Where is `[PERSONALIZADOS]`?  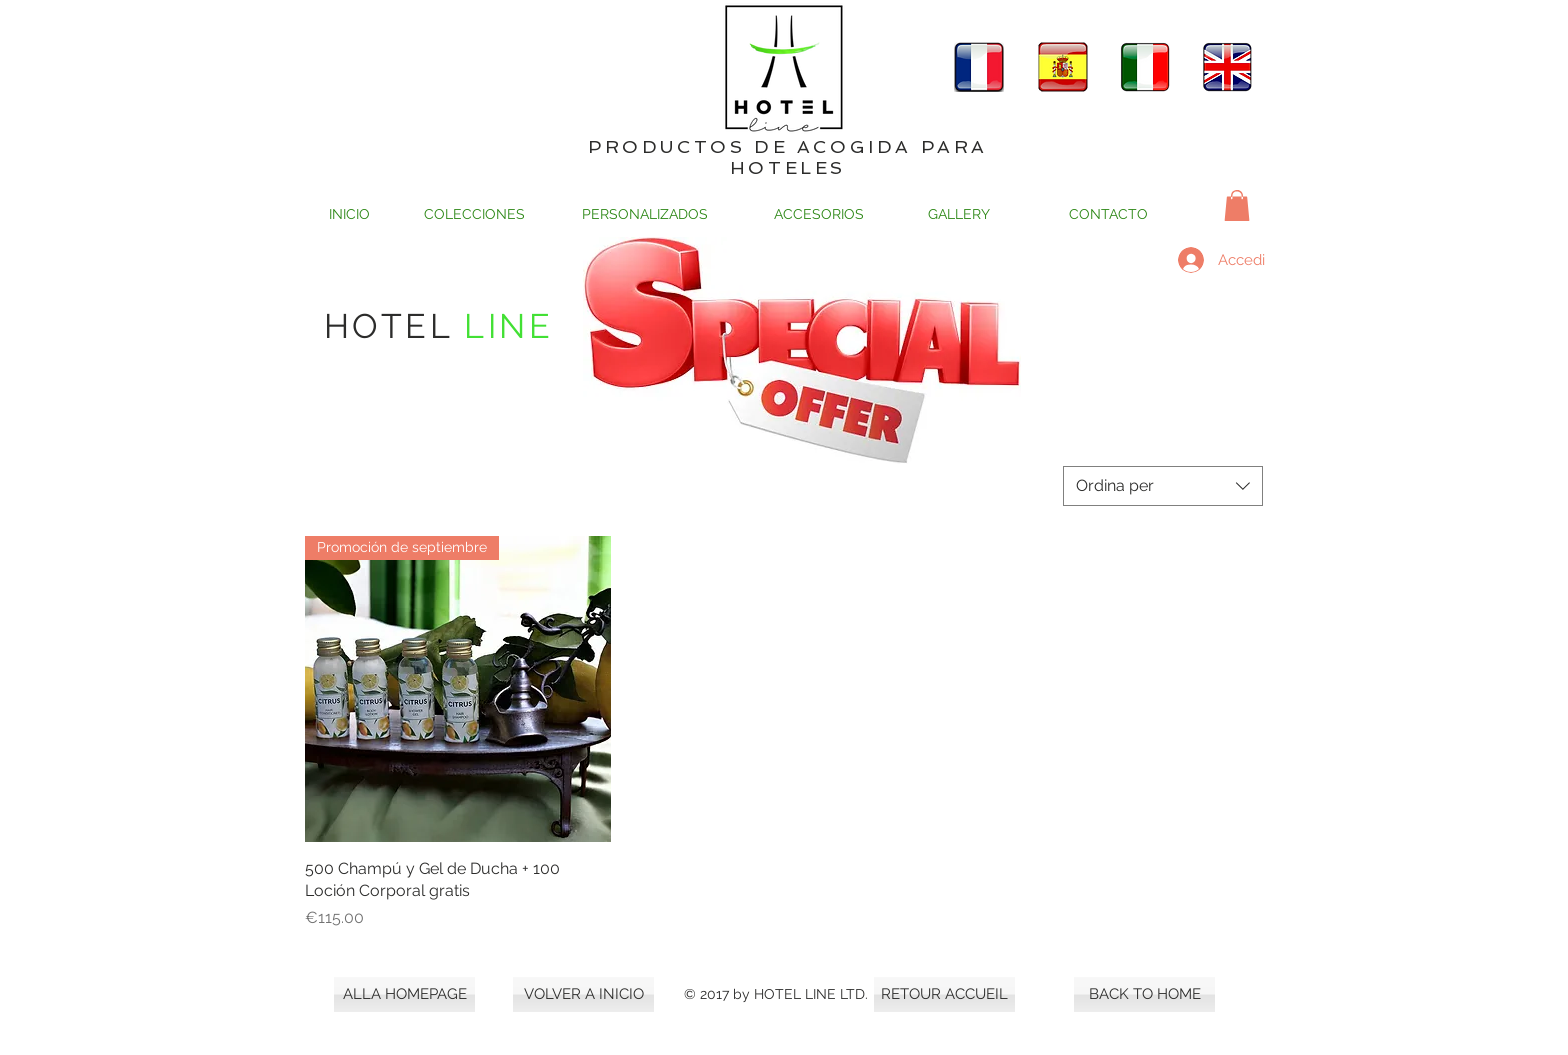 [PERSONALIZADOS] is located at coordinates (644, 214).